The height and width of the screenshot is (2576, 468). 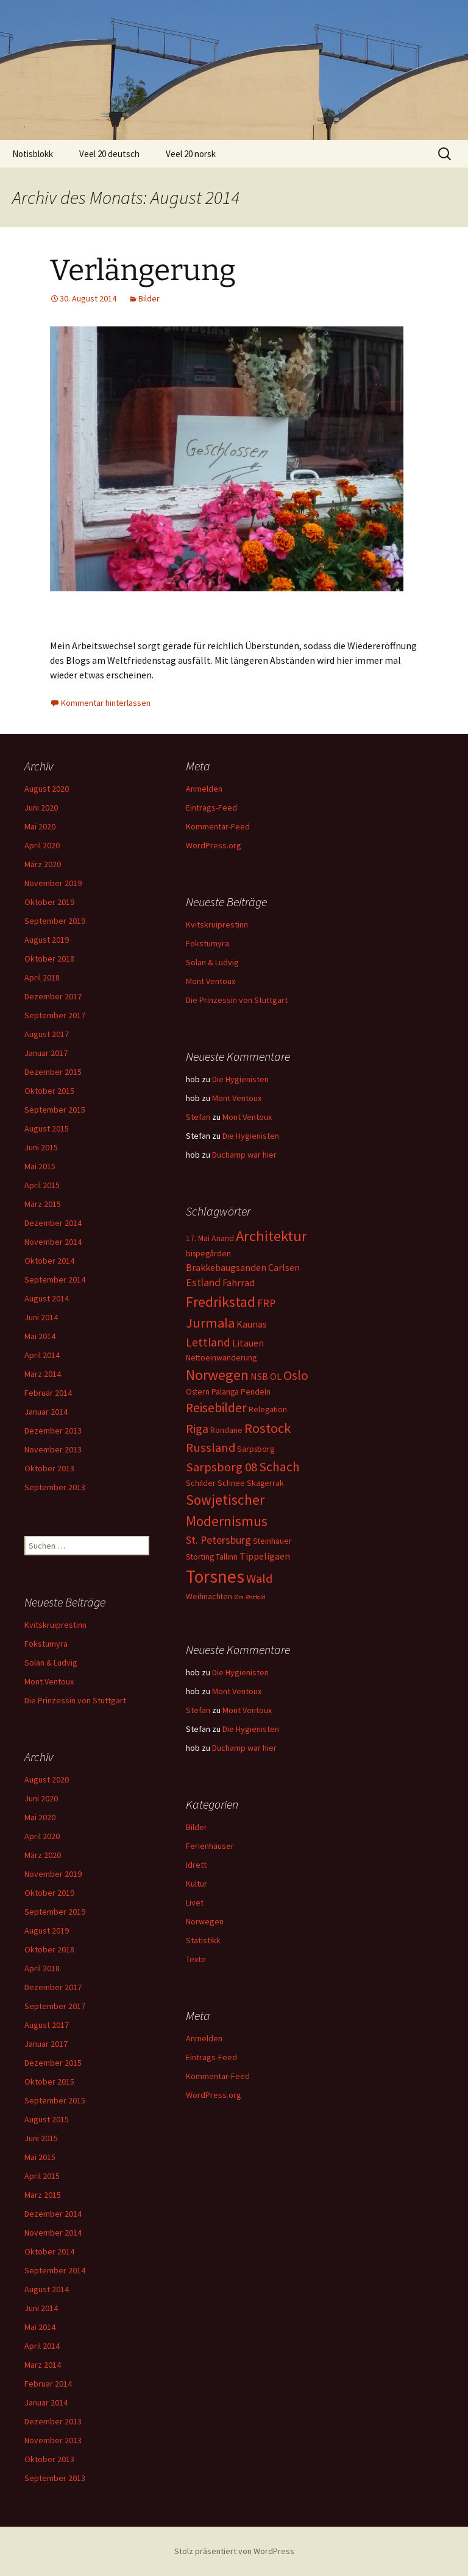 What do you see at coordinates (46, 1128) in the screenshot?
I see `August 2015` at bounding box center [46, 1128].